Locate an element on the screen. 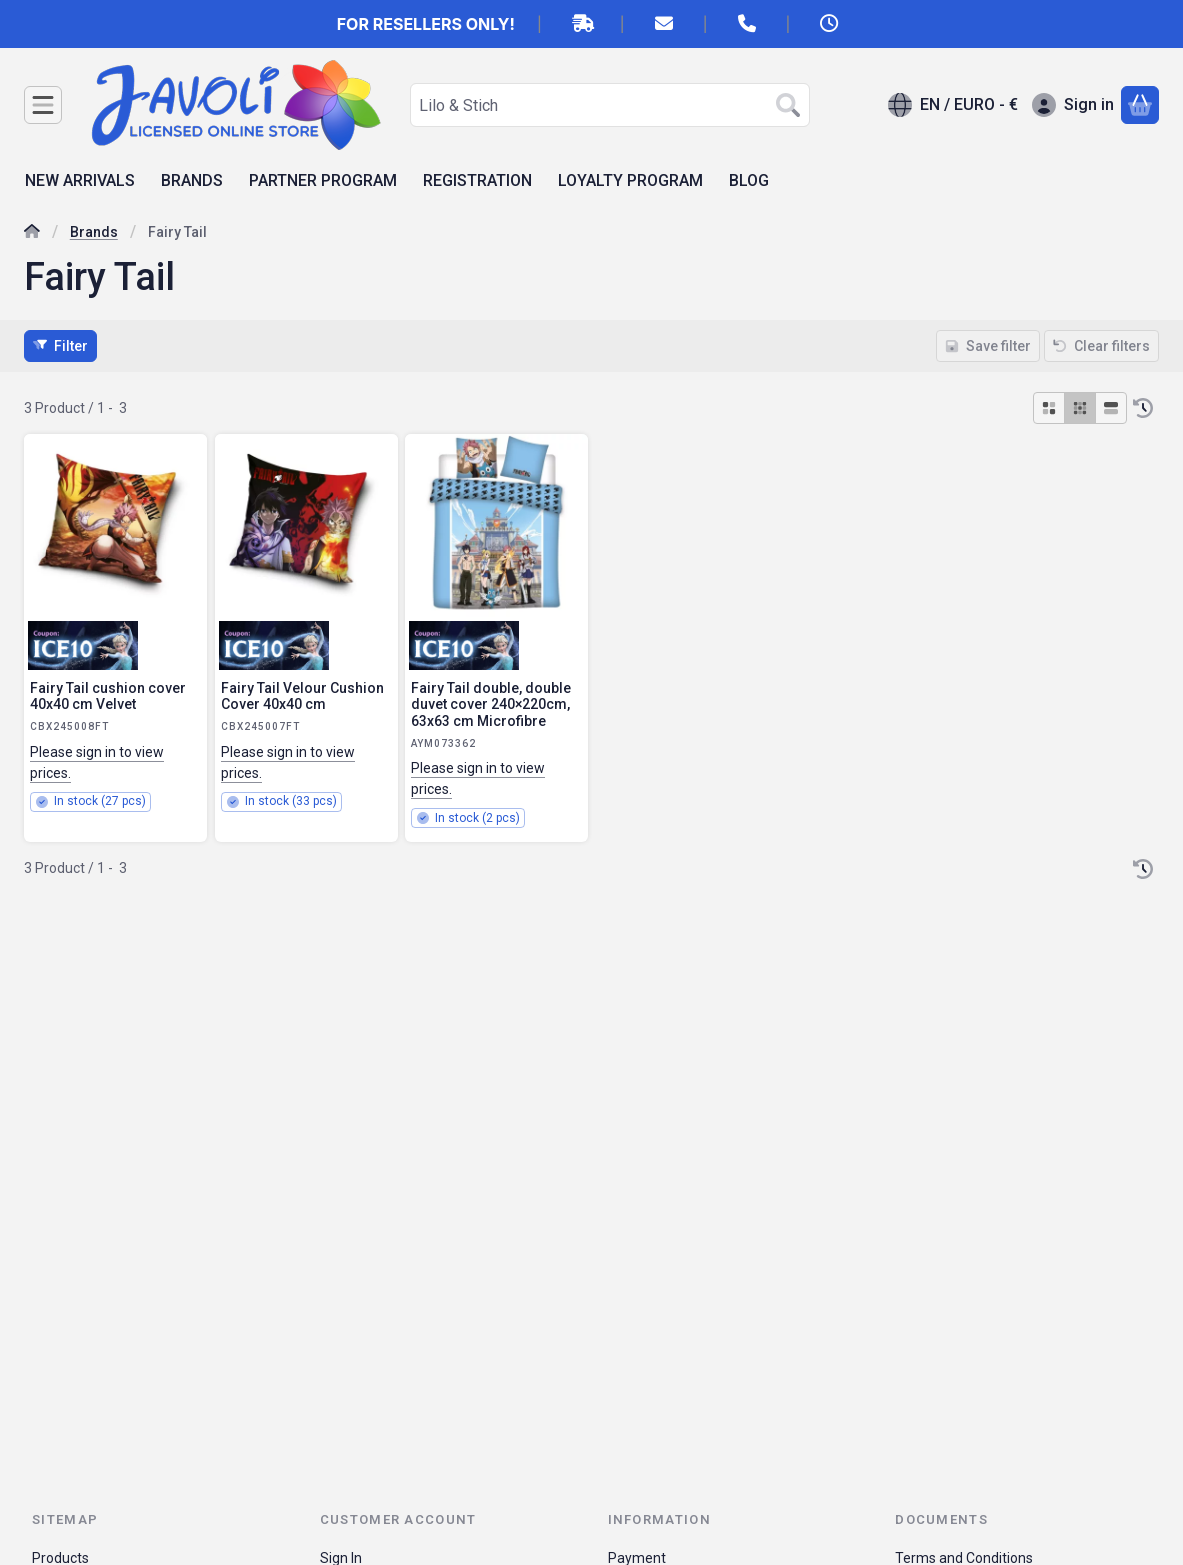 Image resolution: width=1183 pixels, height=1565 pixels. [radio] is located at coordinates (1049, 408).